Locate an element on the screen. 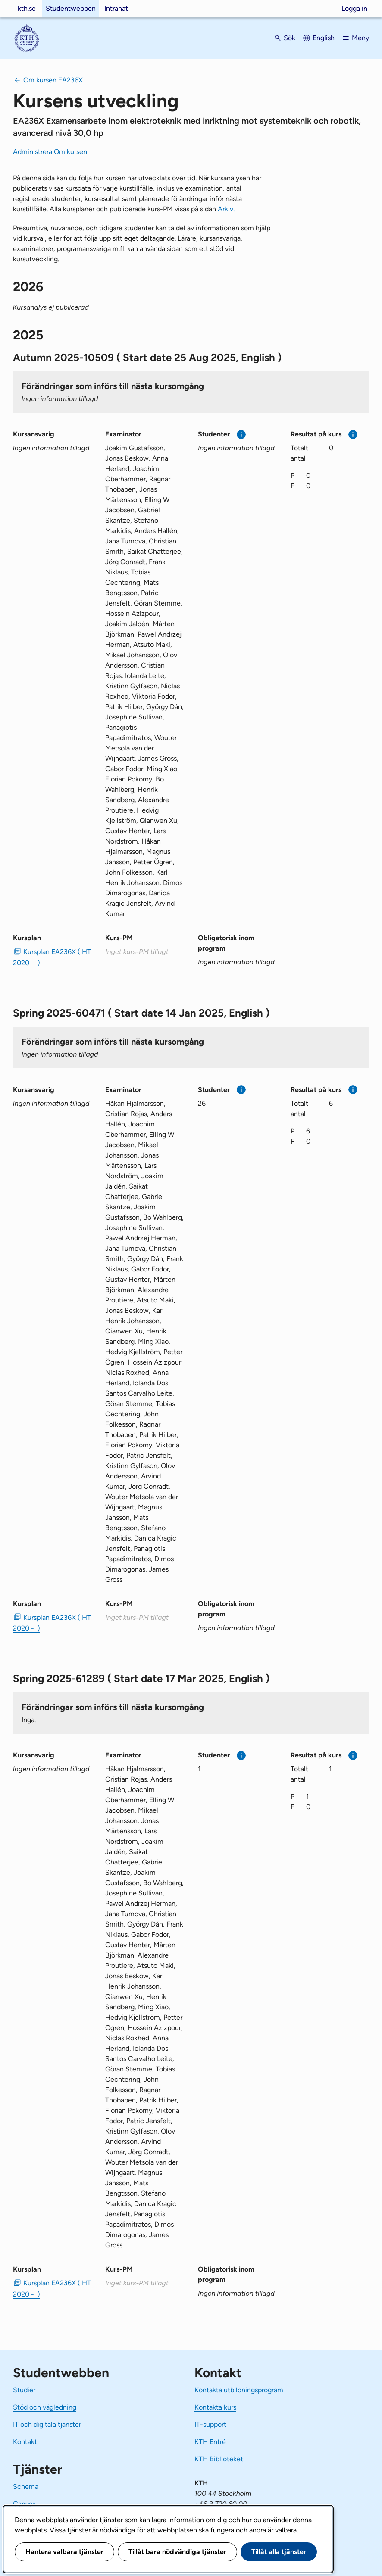  IT-support is located at coordinates (210, 2424).